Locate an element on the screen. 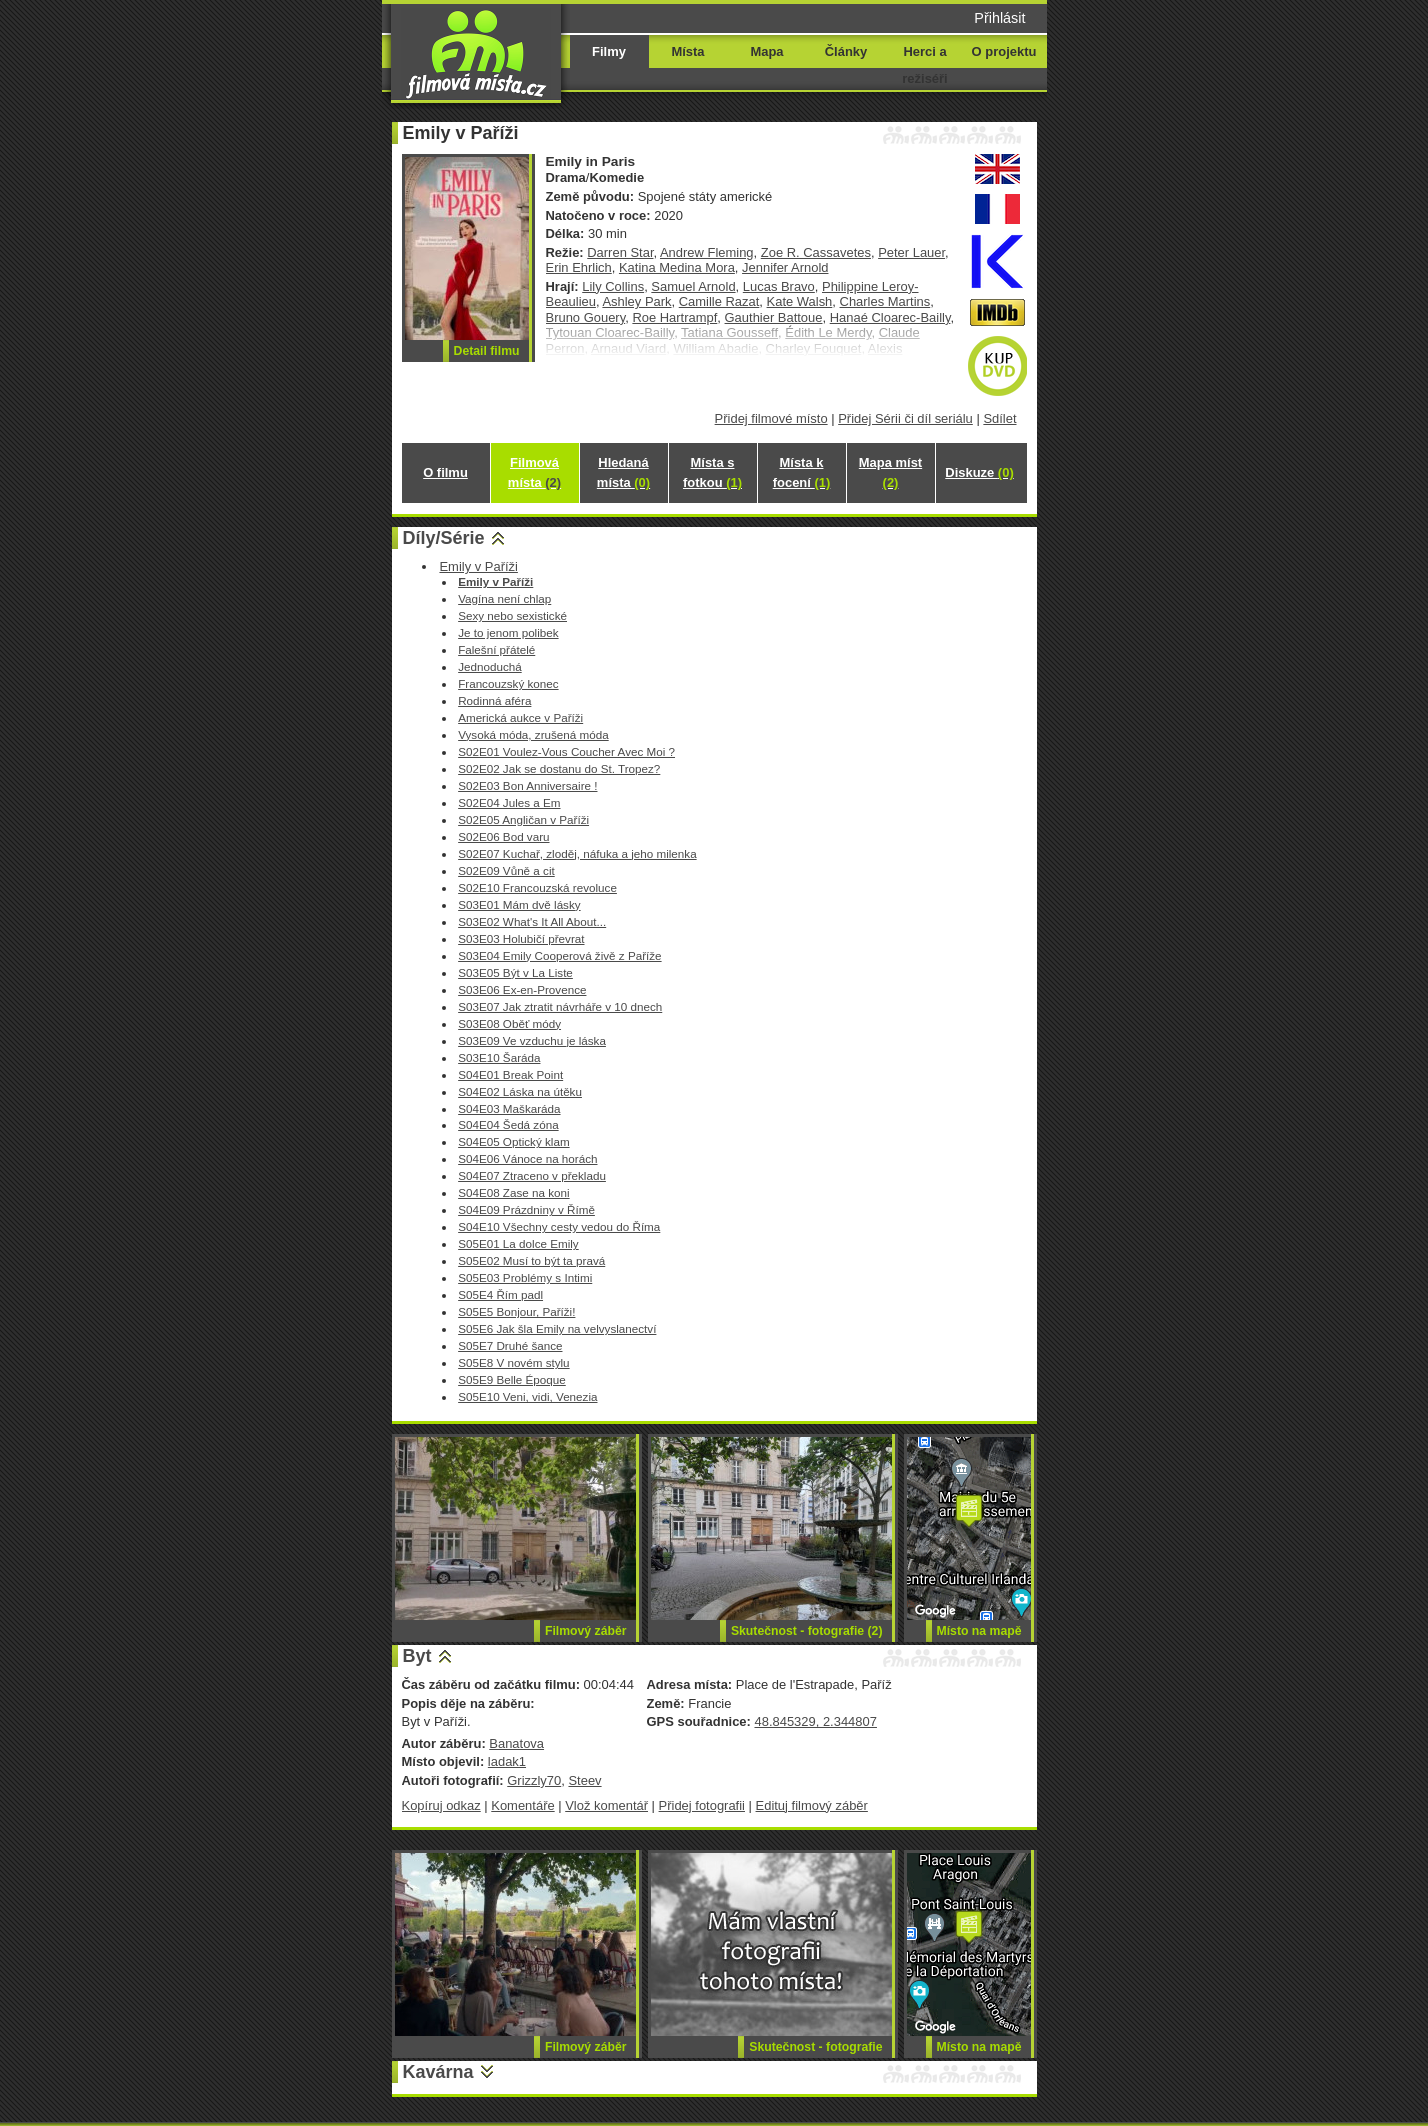 This screenshot has height=2126, width=1428. Lily Collins is located at coordinates (613, 286).